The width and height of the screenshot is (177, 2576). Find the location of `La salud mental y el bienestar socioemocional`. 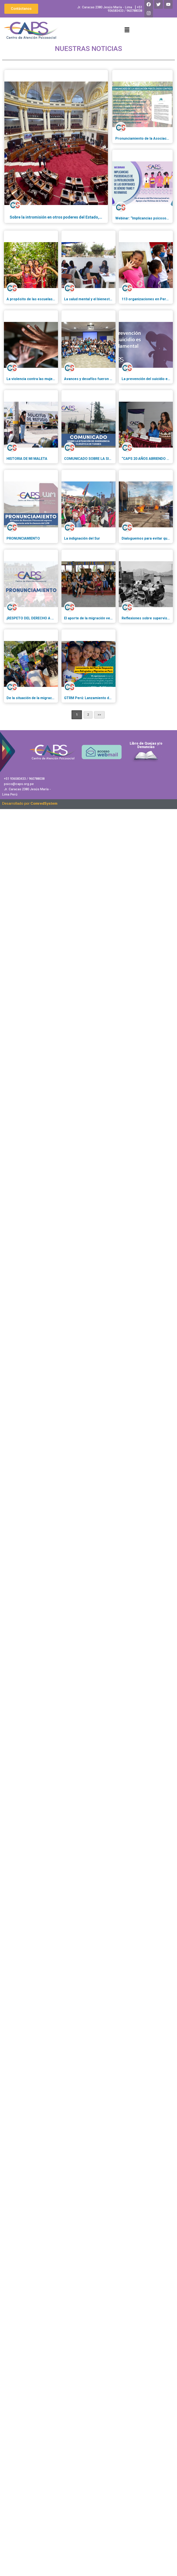

La salud mental y el bienestar socioemocional is located at coordinates (102, 299).